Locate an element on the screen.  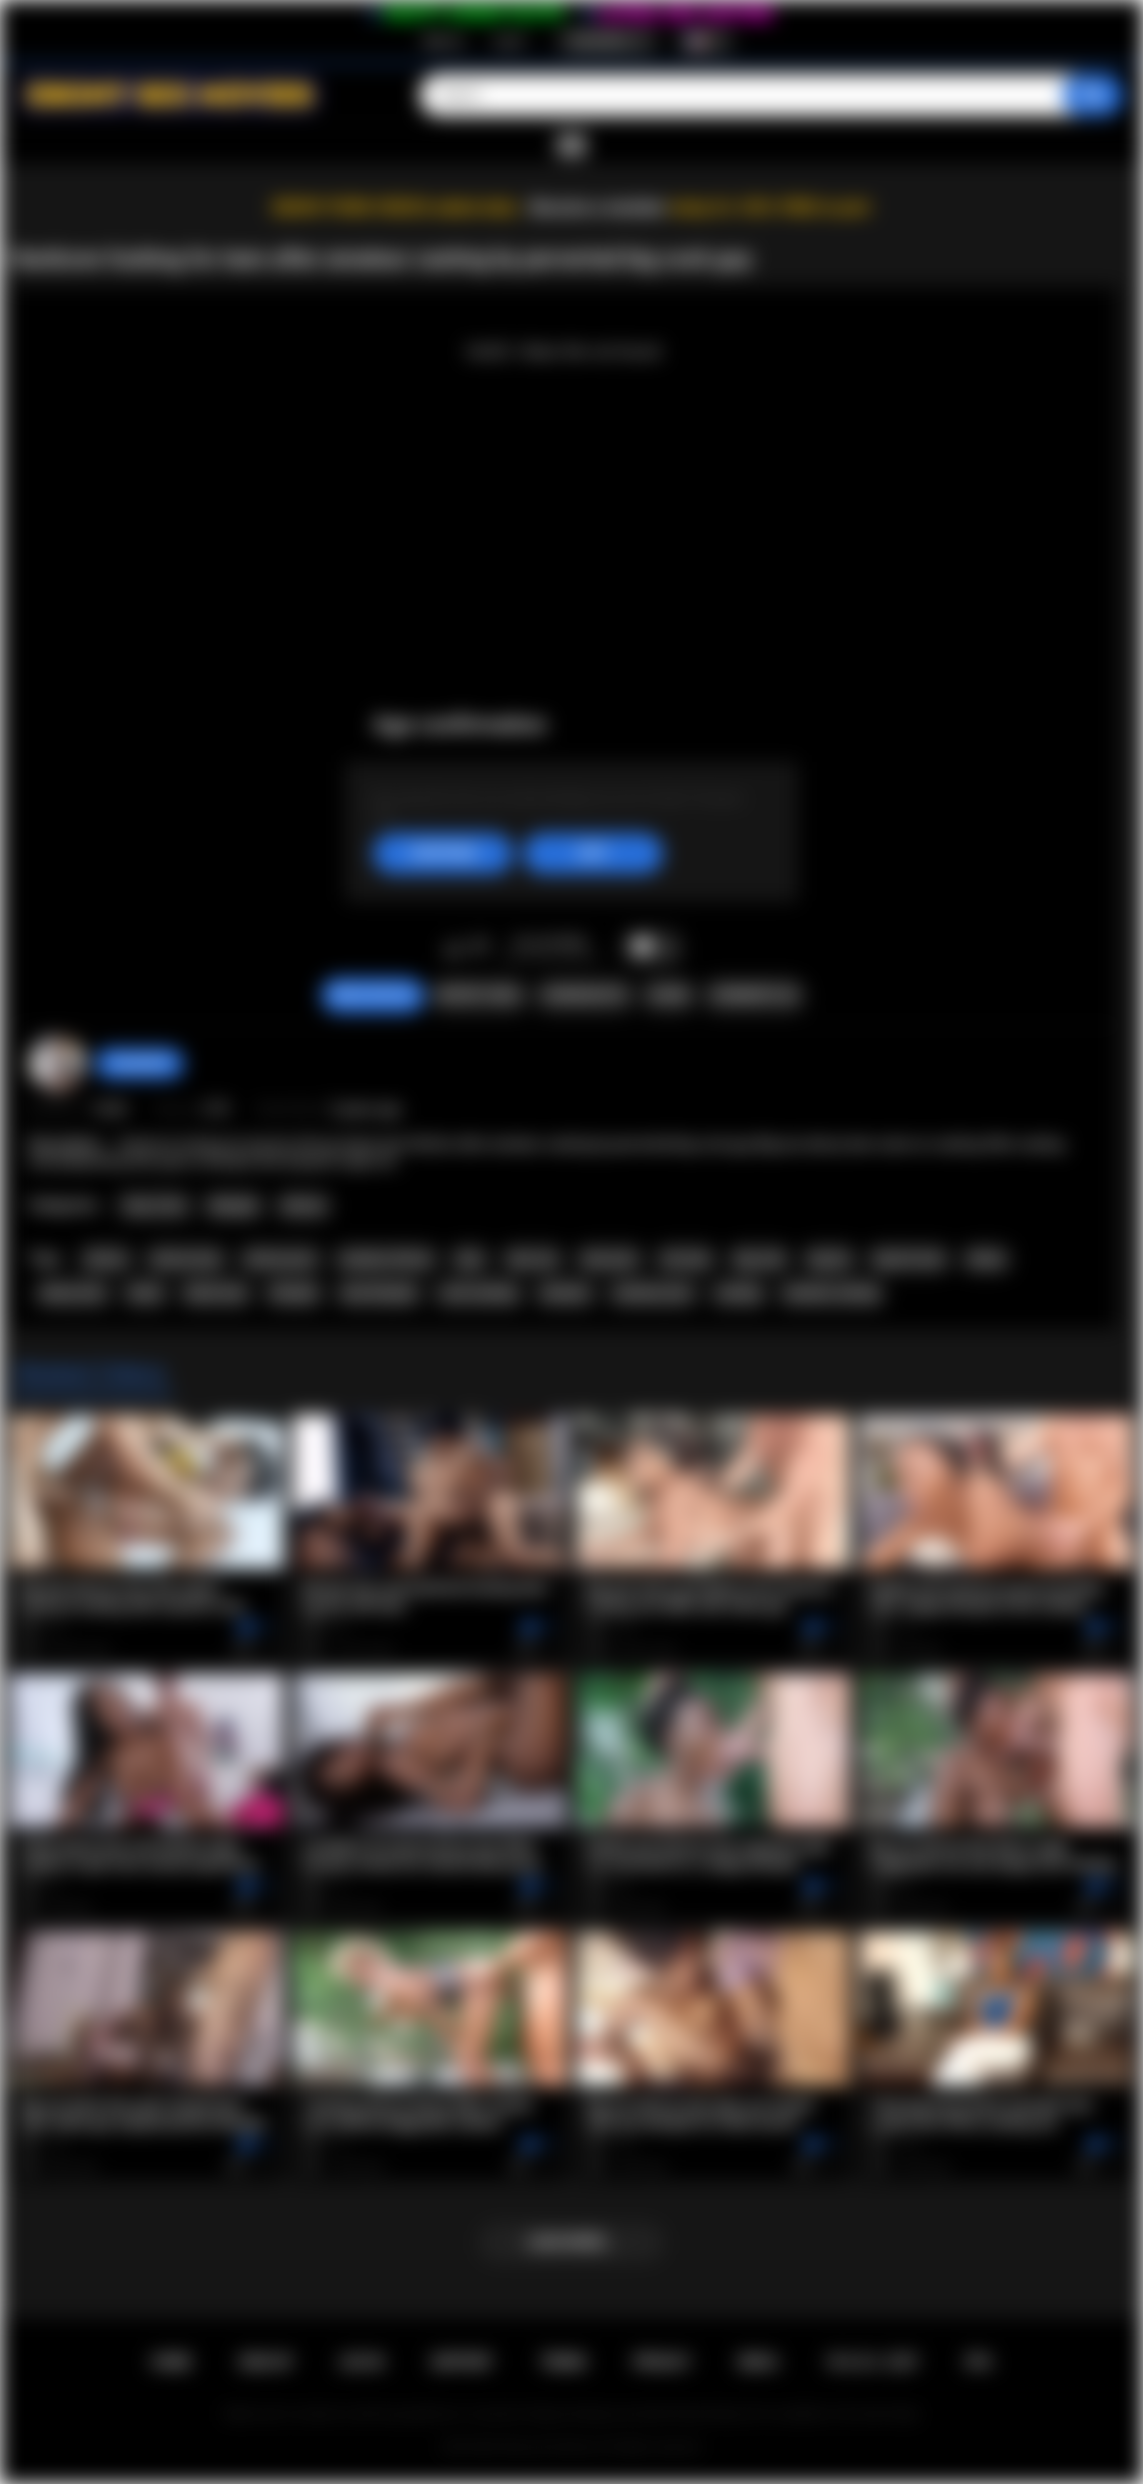
teen porn is located at coordinates (610, 1259).